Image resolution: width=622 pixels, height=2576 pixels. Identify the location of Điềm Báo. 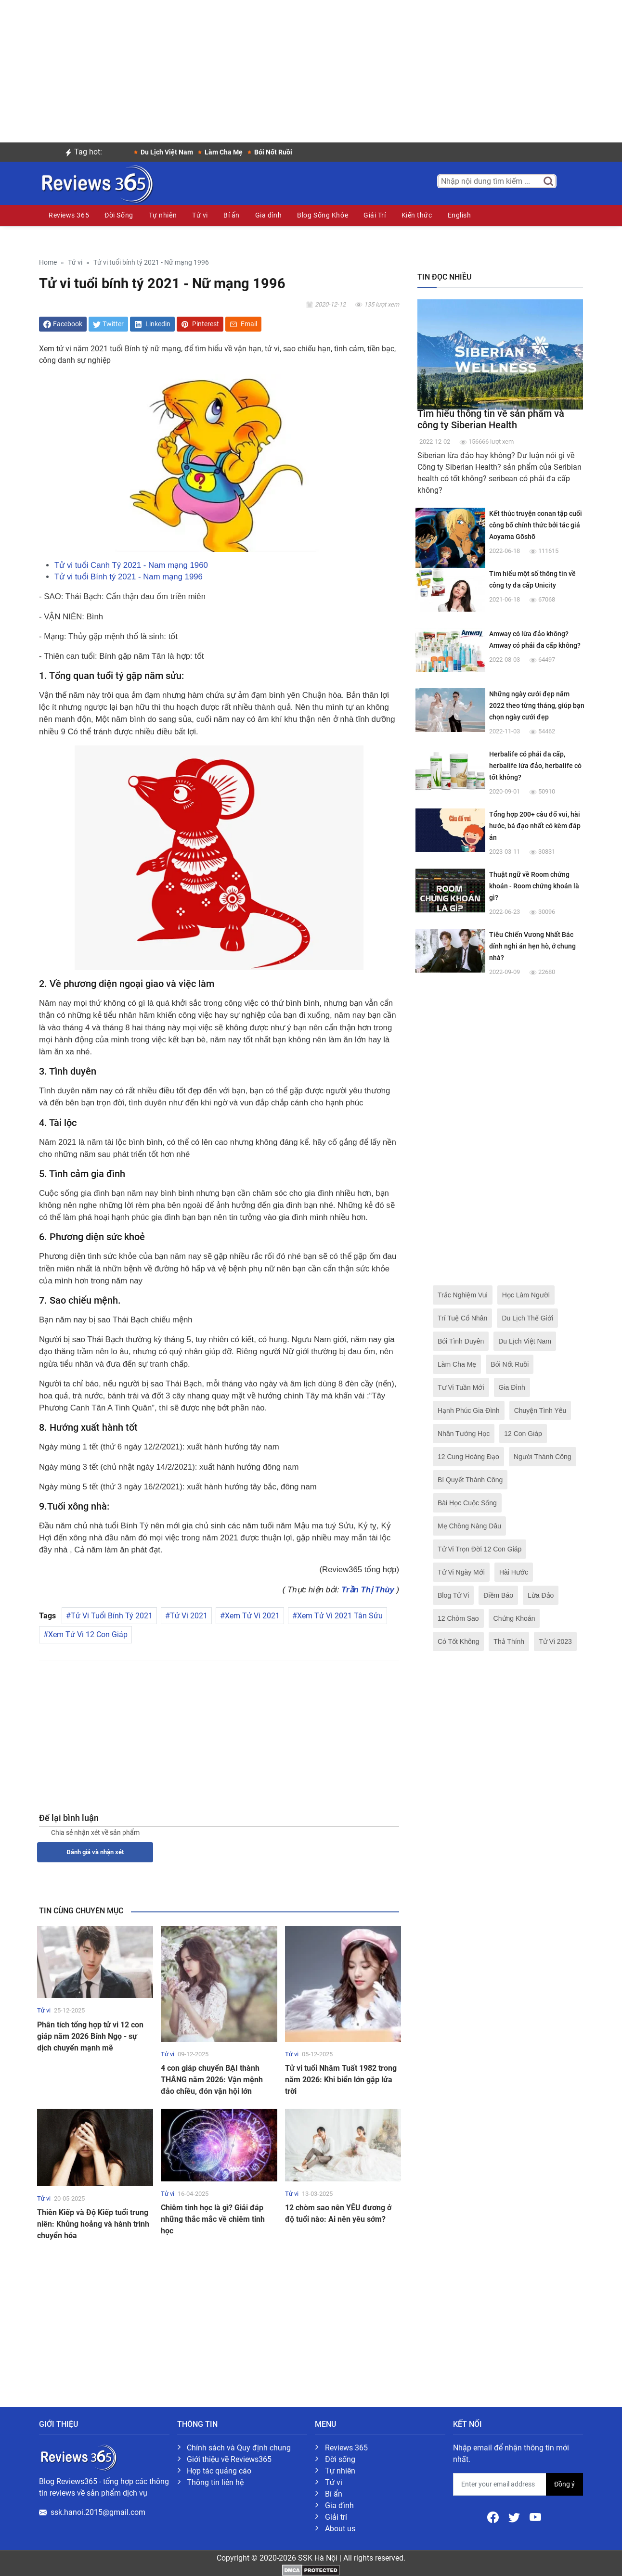
(498, 1595).